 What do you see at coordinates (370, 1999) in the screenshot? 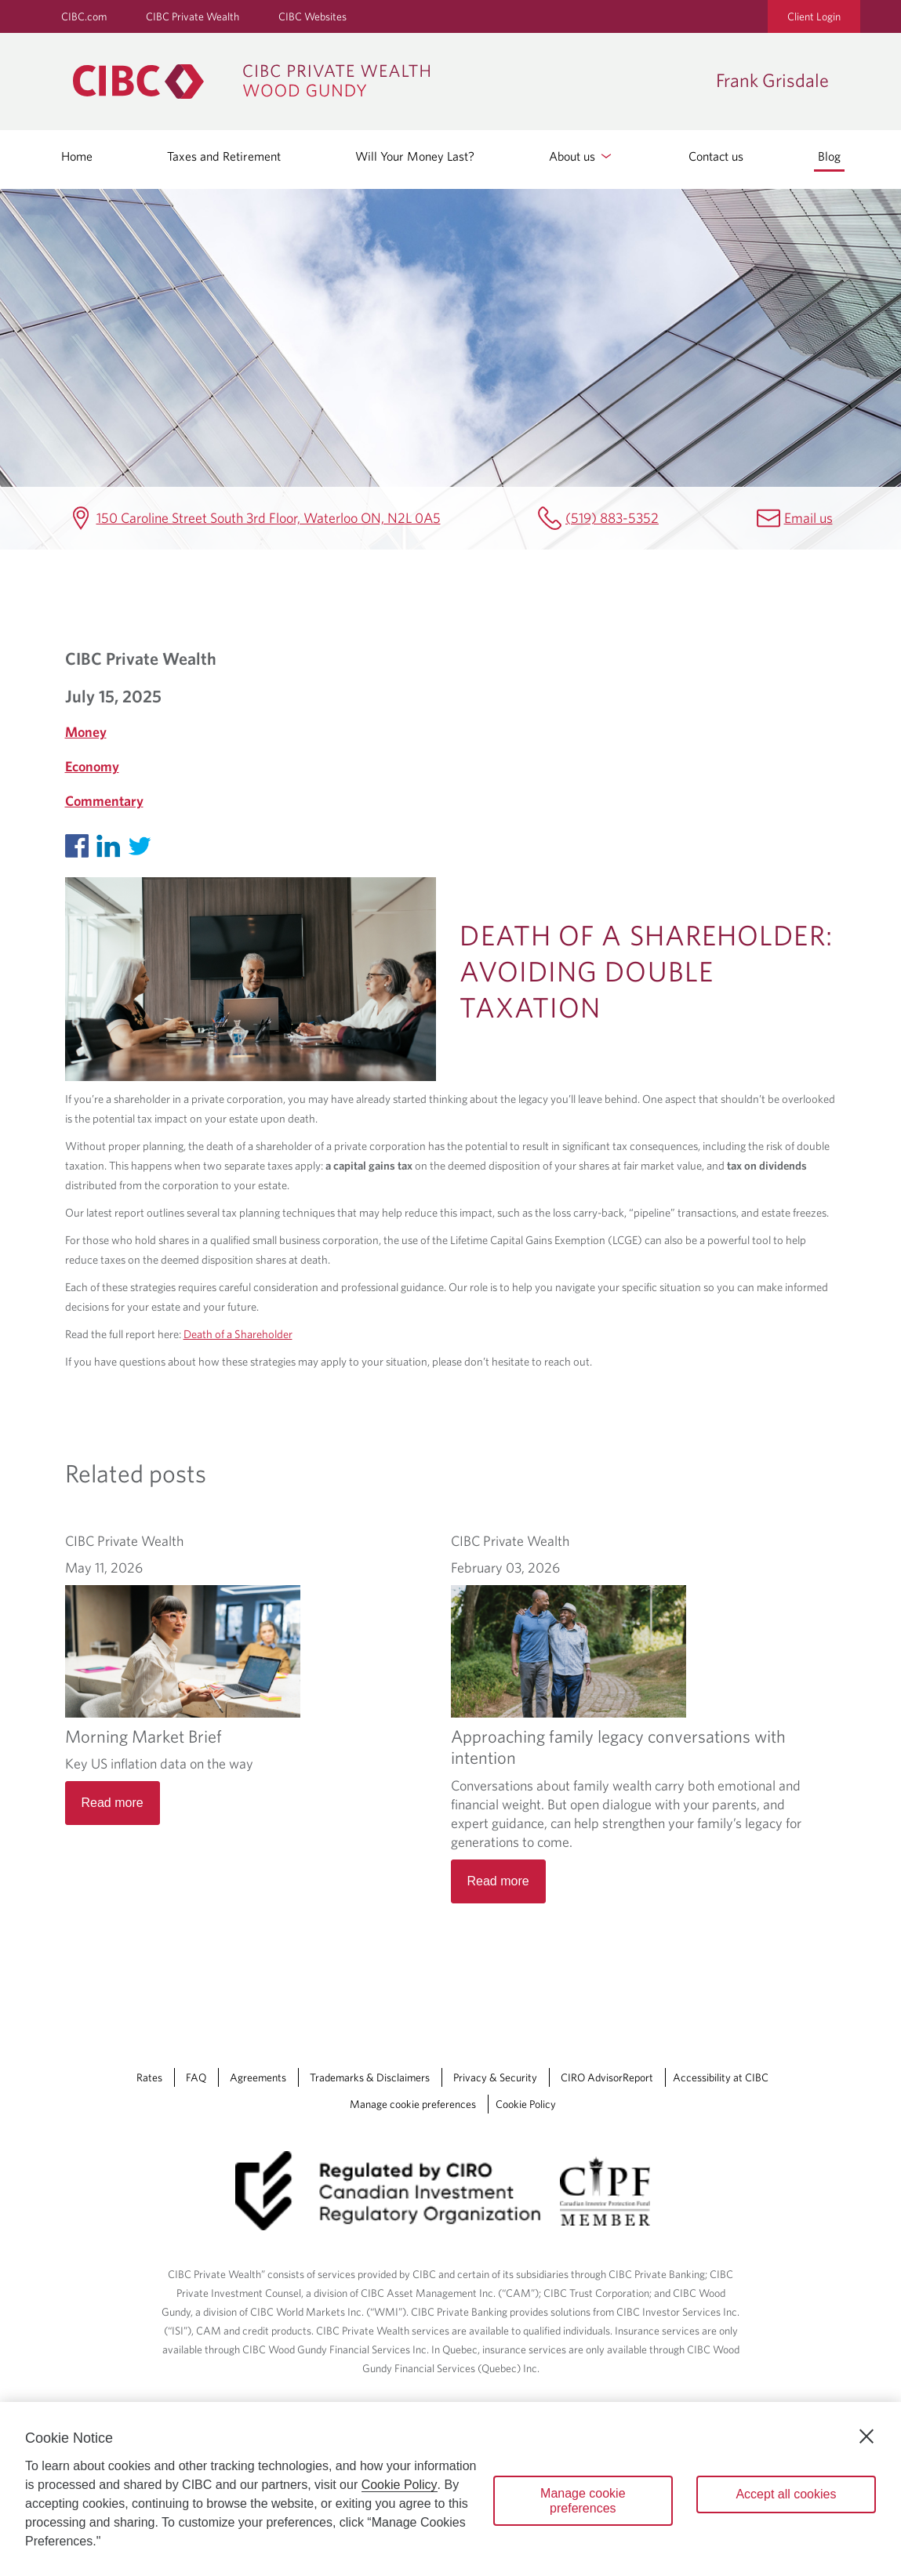
I see `Trademarks & Disclaimers [Trademarks & Disclaimers Opens a new window in your browser.]` at bounding box center [370, 1999].